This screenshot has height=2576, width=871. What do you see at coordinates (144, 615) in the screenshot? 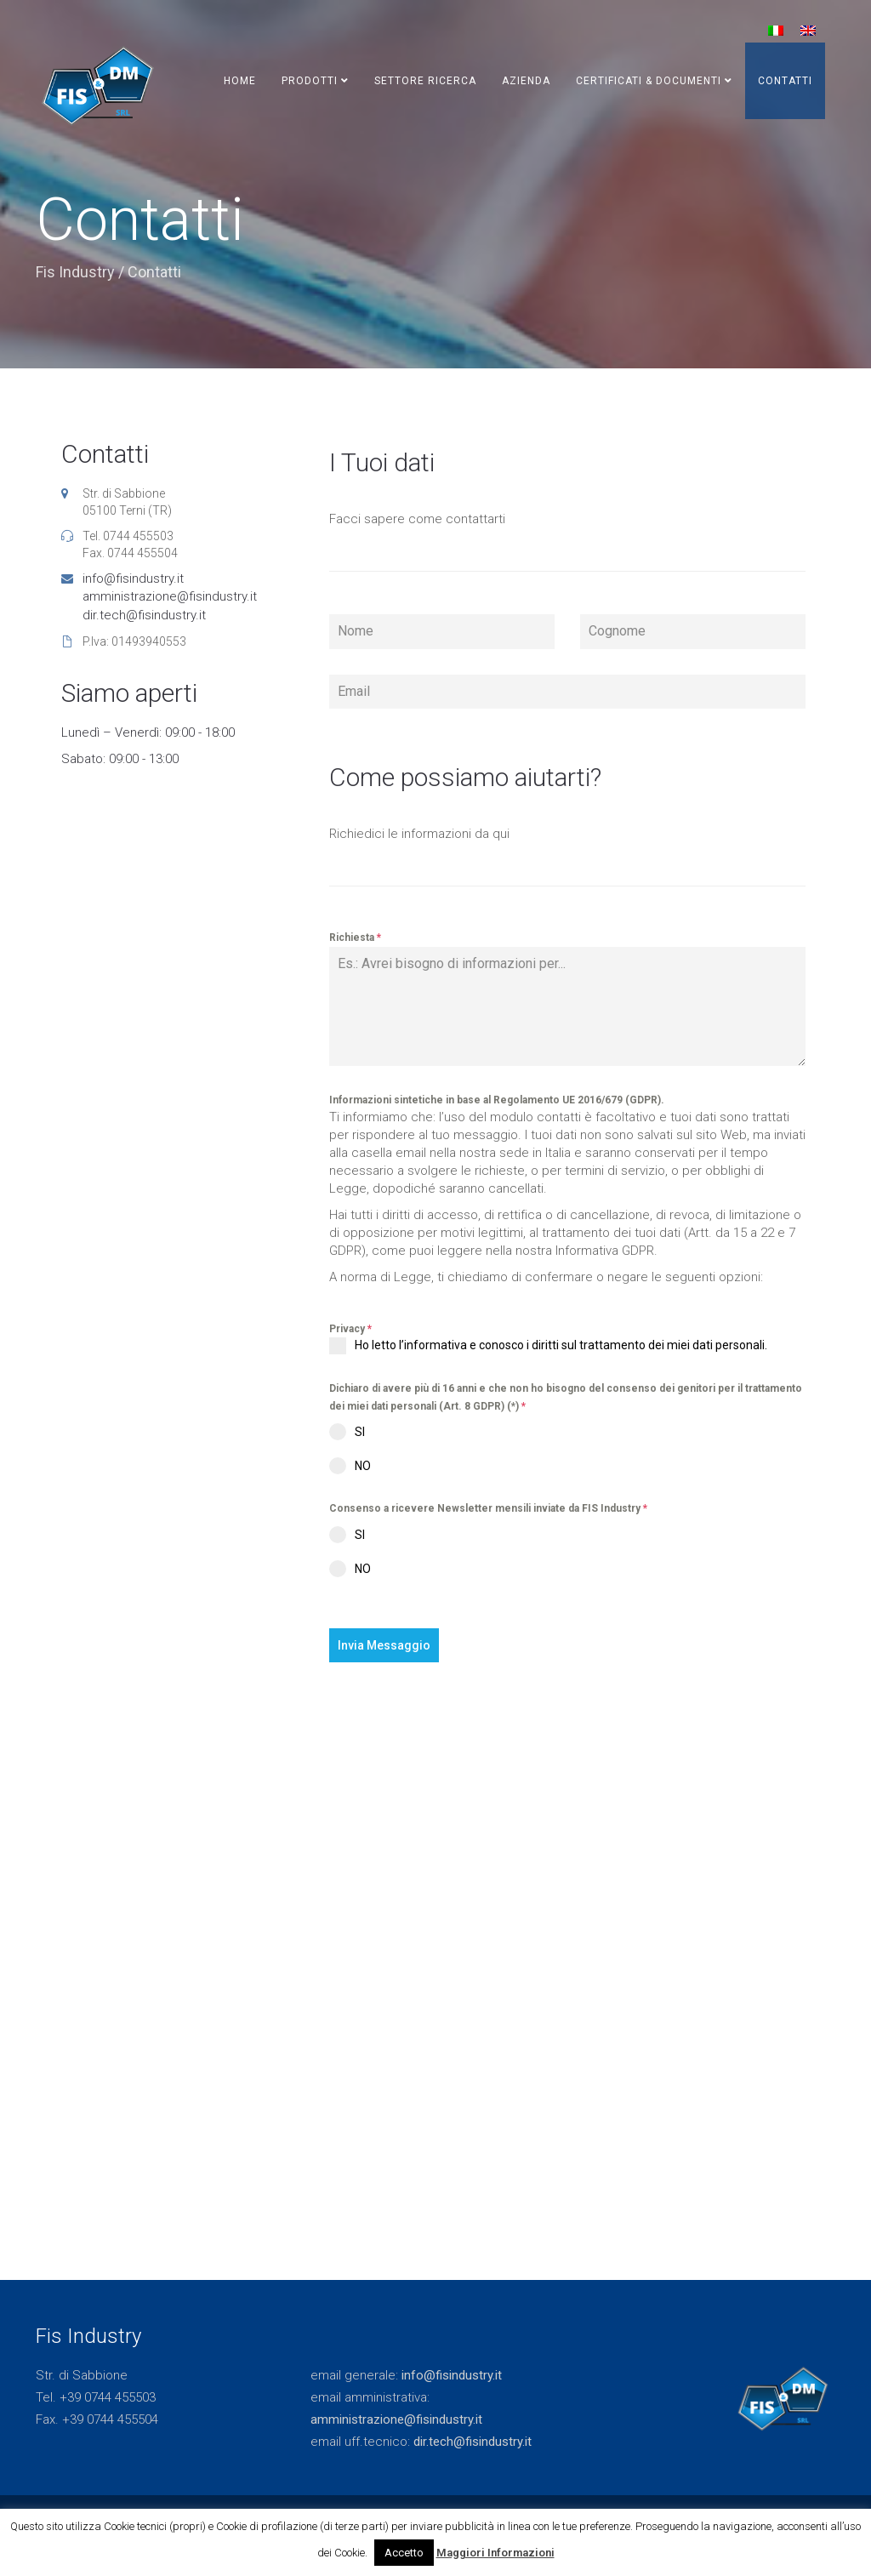
I see `dir.tech@fisindustry.it` at bounding box center [144, 615].